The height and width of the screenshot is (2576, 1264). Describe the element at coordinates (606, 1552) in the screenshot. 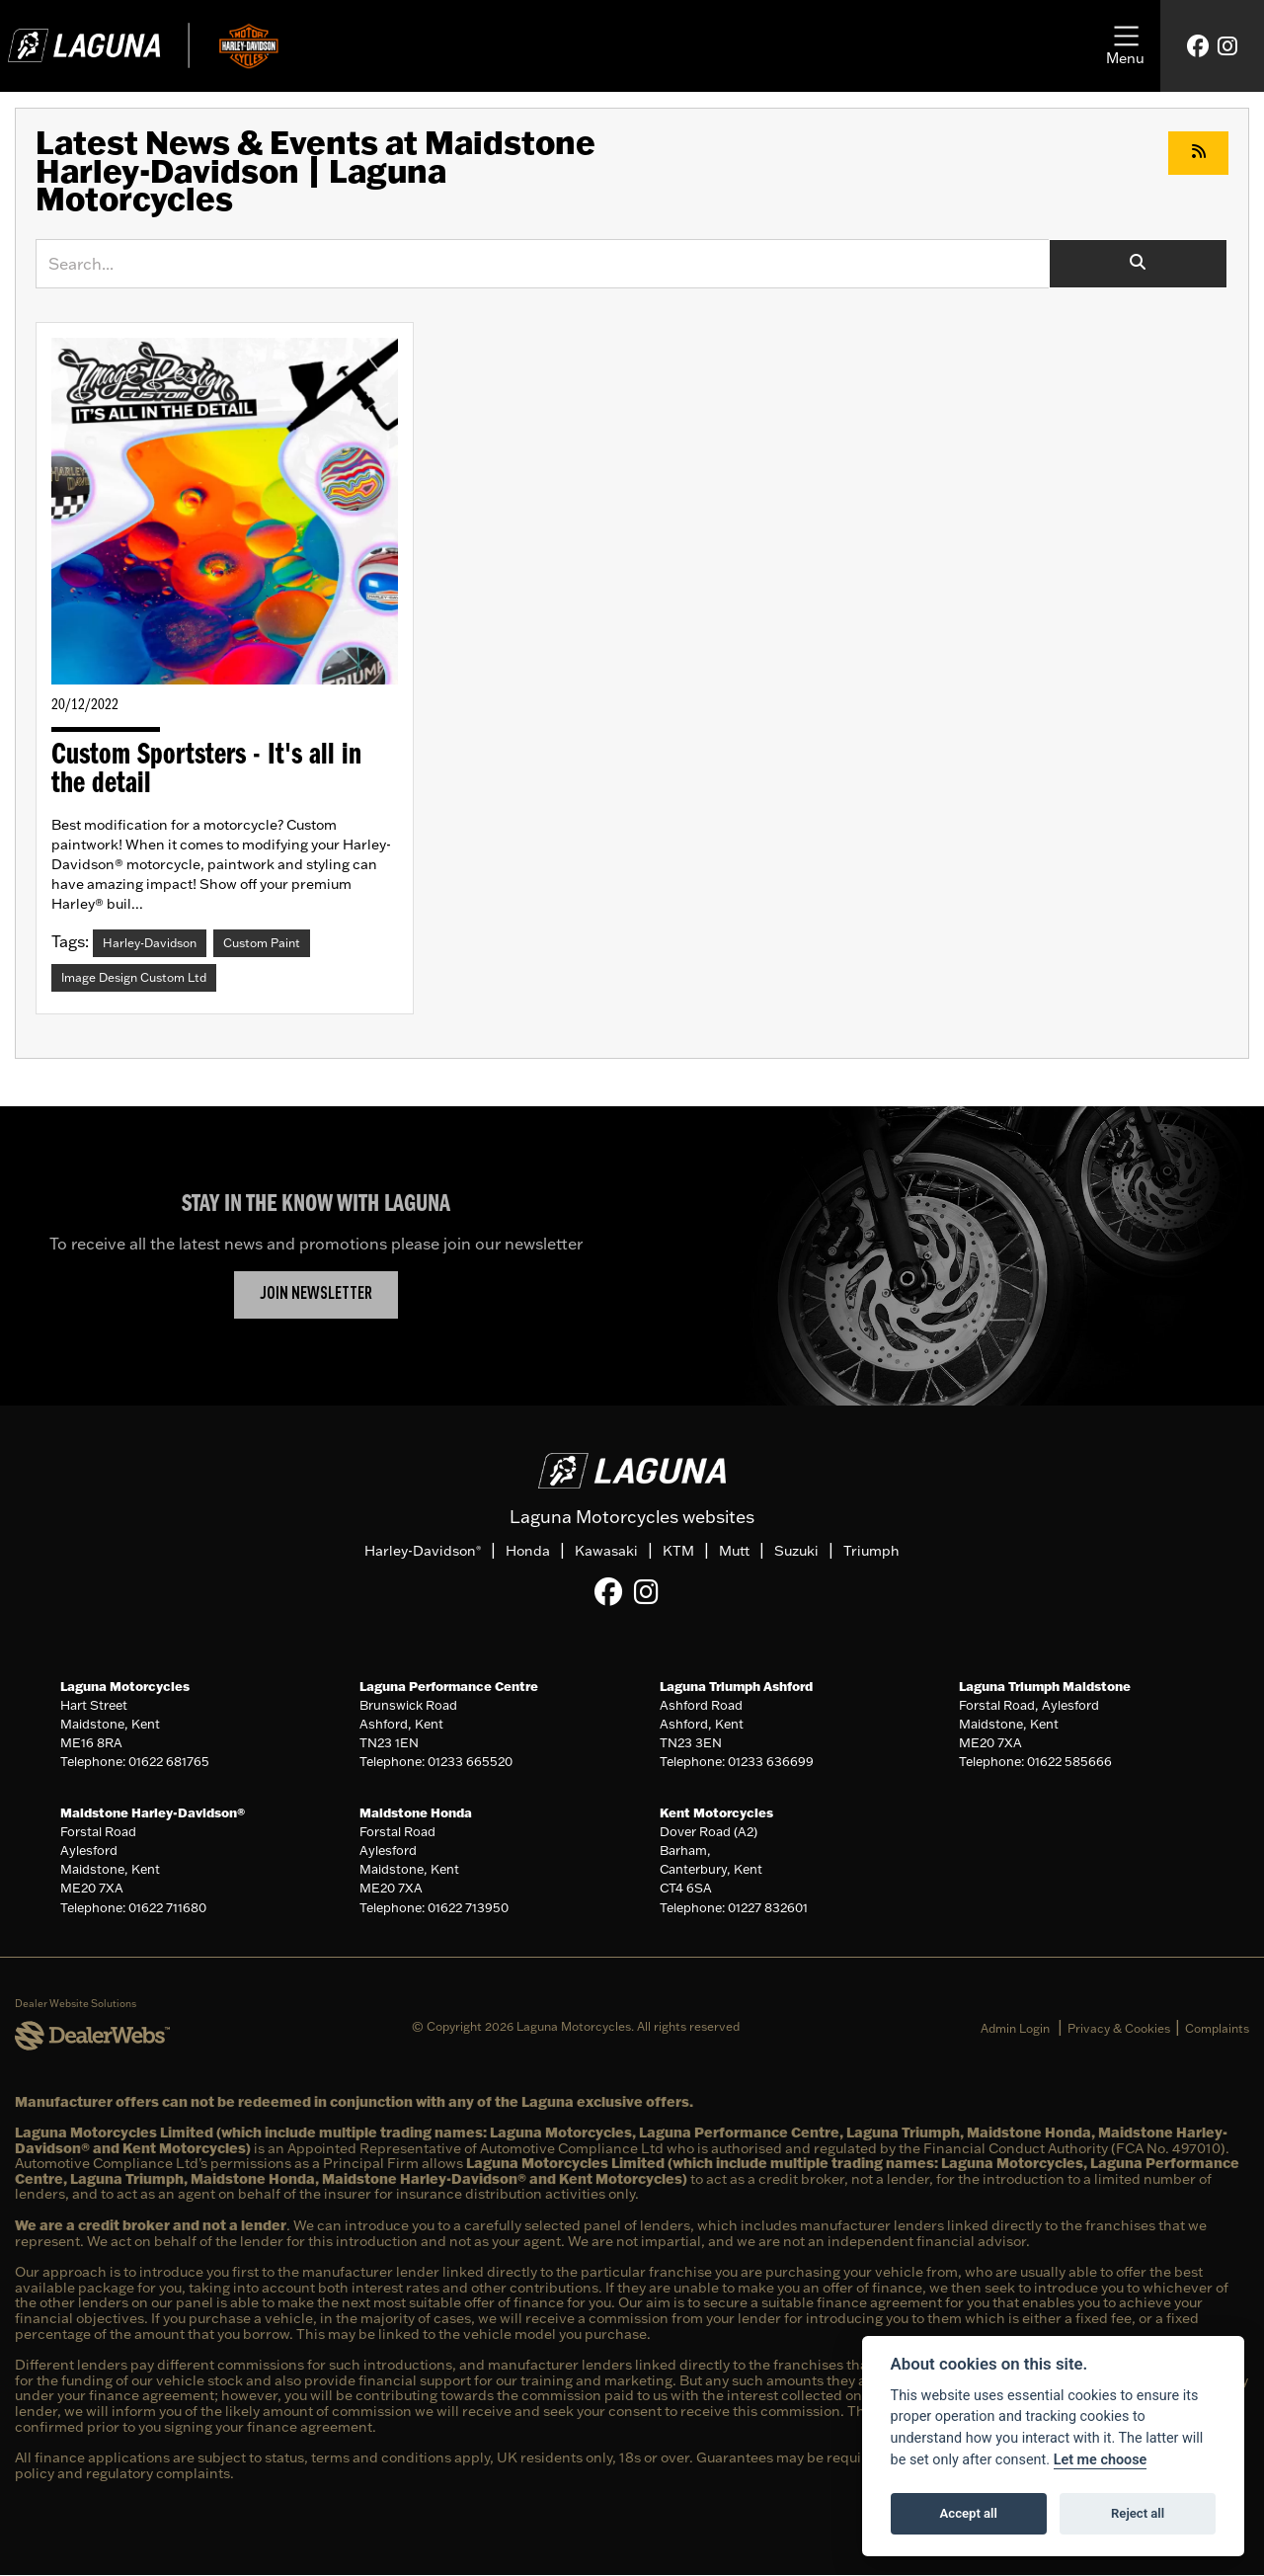

I see `Kawasaki` at that location.